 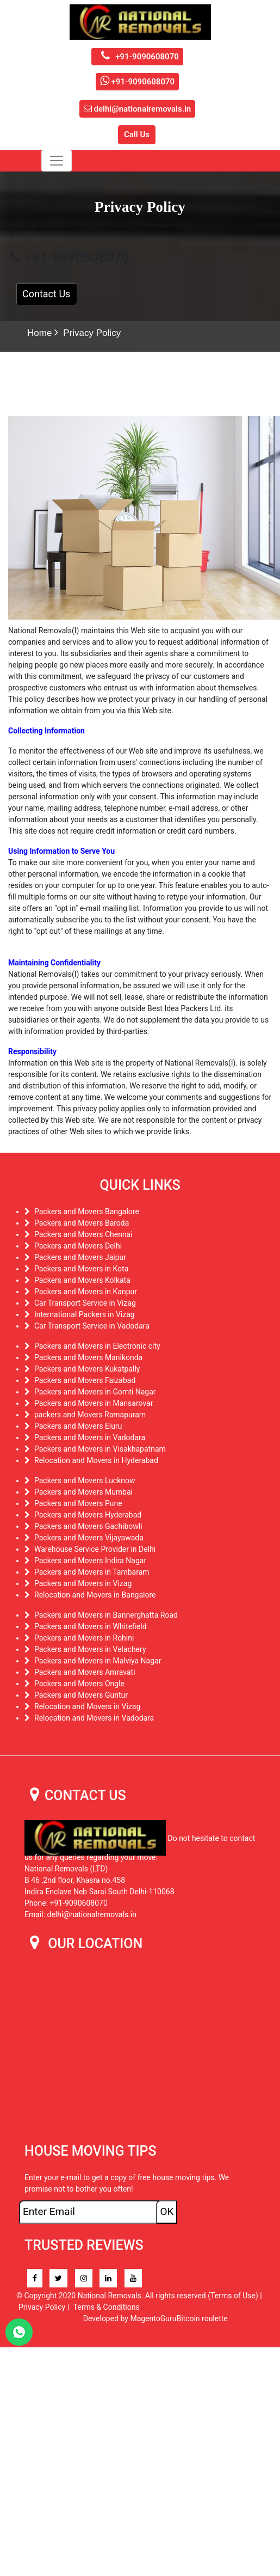 What do you see at coordinates (84, 1637) in the screenshot?
I see `Packers and Movers in Rohini` at bounding box center [84, 1637].